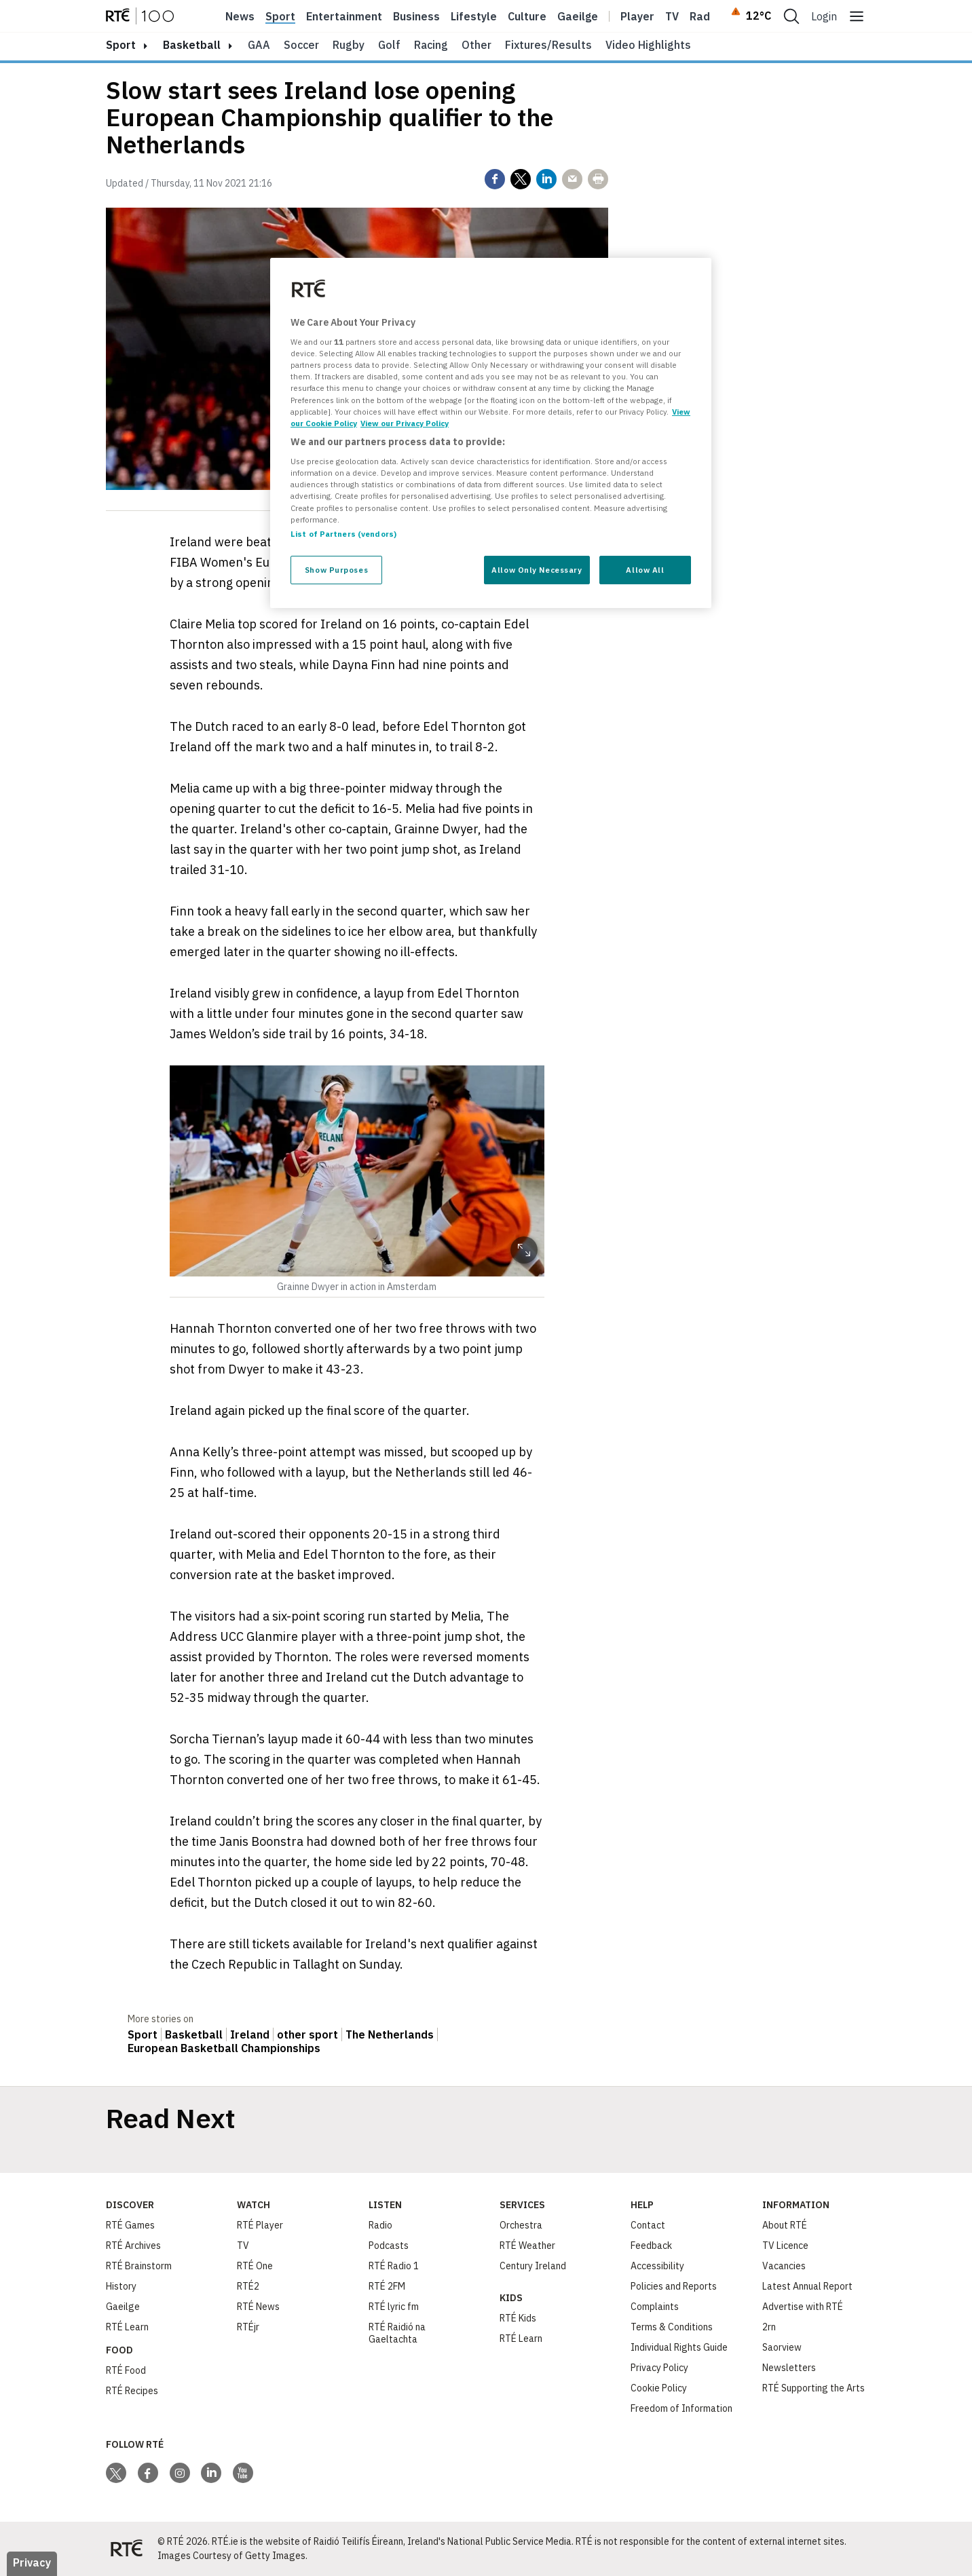  What do you see at coordinates (536, 570) in the screenshot?
I see `Allow Only Necessary` at bounding box center [536, 570].